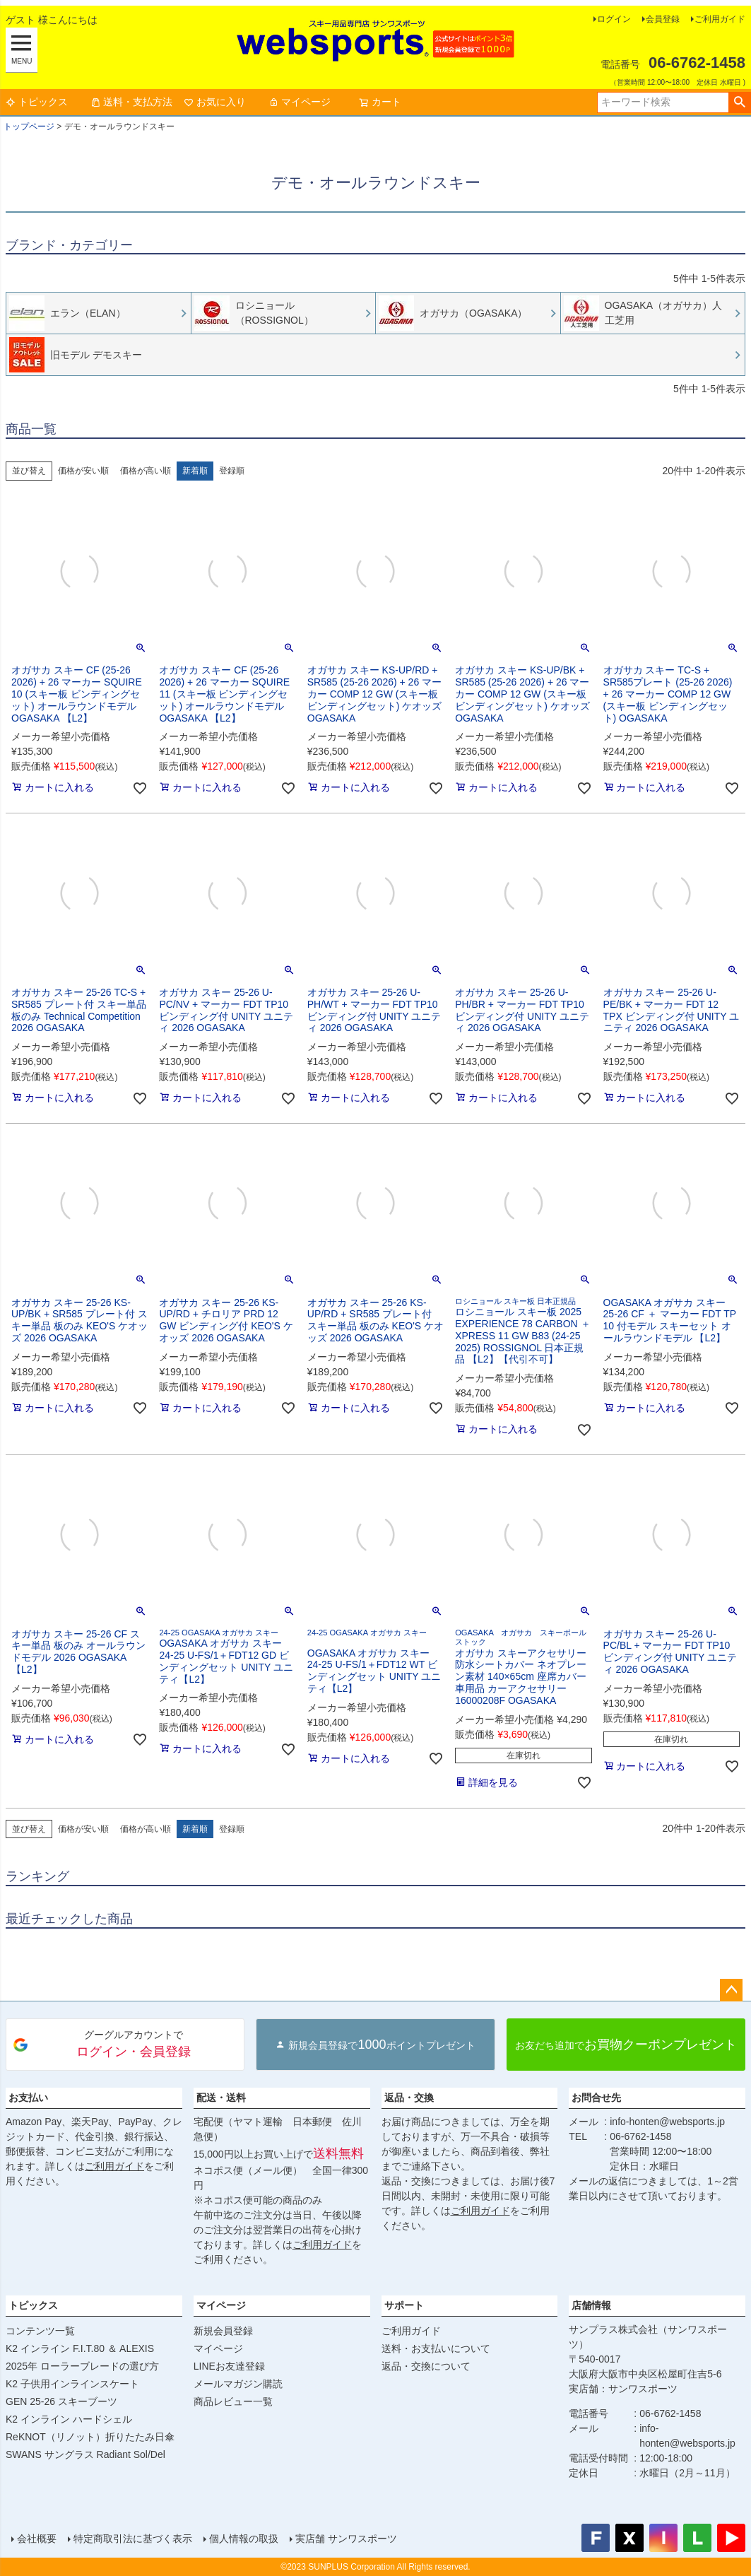  What do you see at coordinates (69, 2419) in the screenshot?
I see `K2 インライン ハードシェル` at bounding box center [69, 2419].